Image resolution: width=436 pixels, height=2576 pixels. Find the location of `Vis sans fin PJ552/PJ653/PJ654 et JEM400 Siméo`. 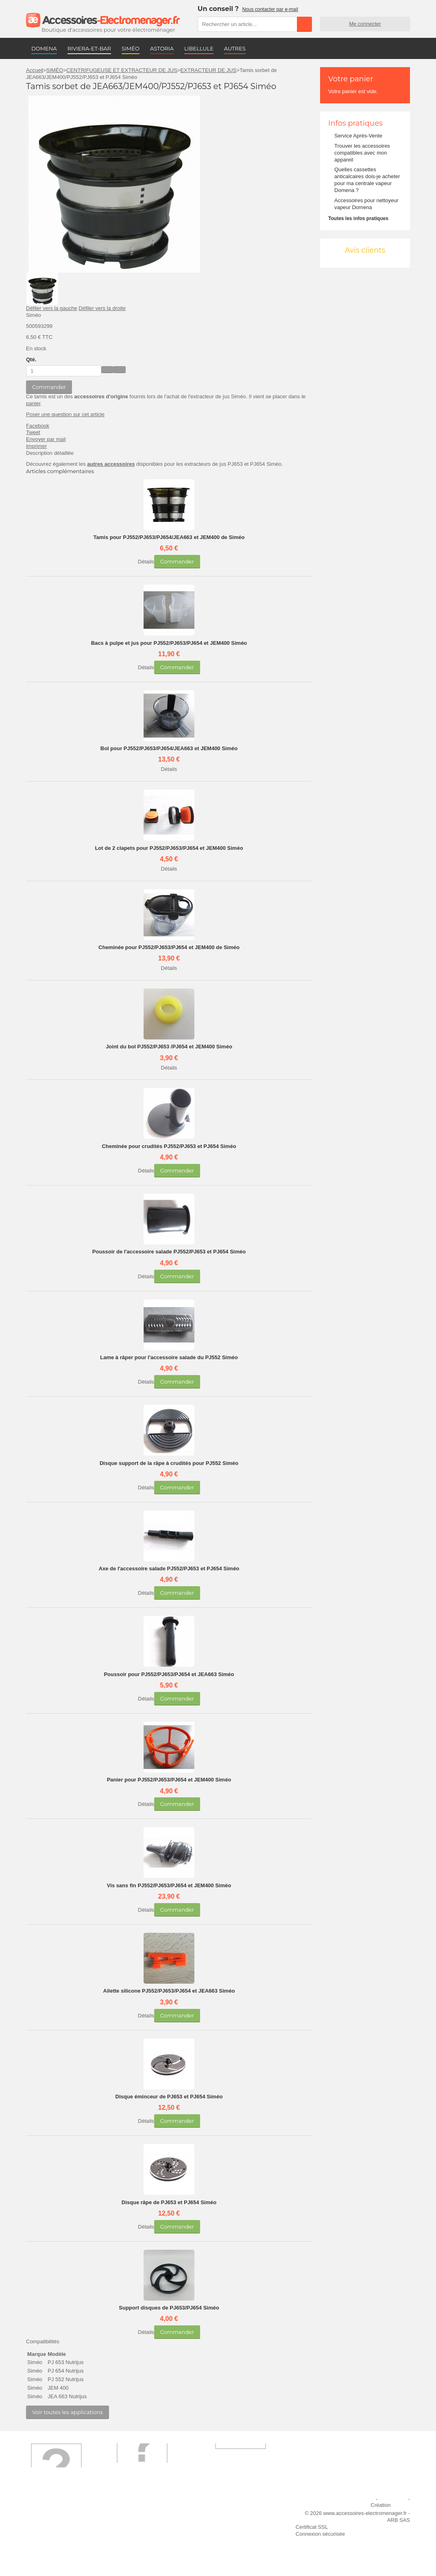

Vis sans fin PJ552/PJ653/PJ654 et JEM400 Siméo is located at coordinates (169, 1885).